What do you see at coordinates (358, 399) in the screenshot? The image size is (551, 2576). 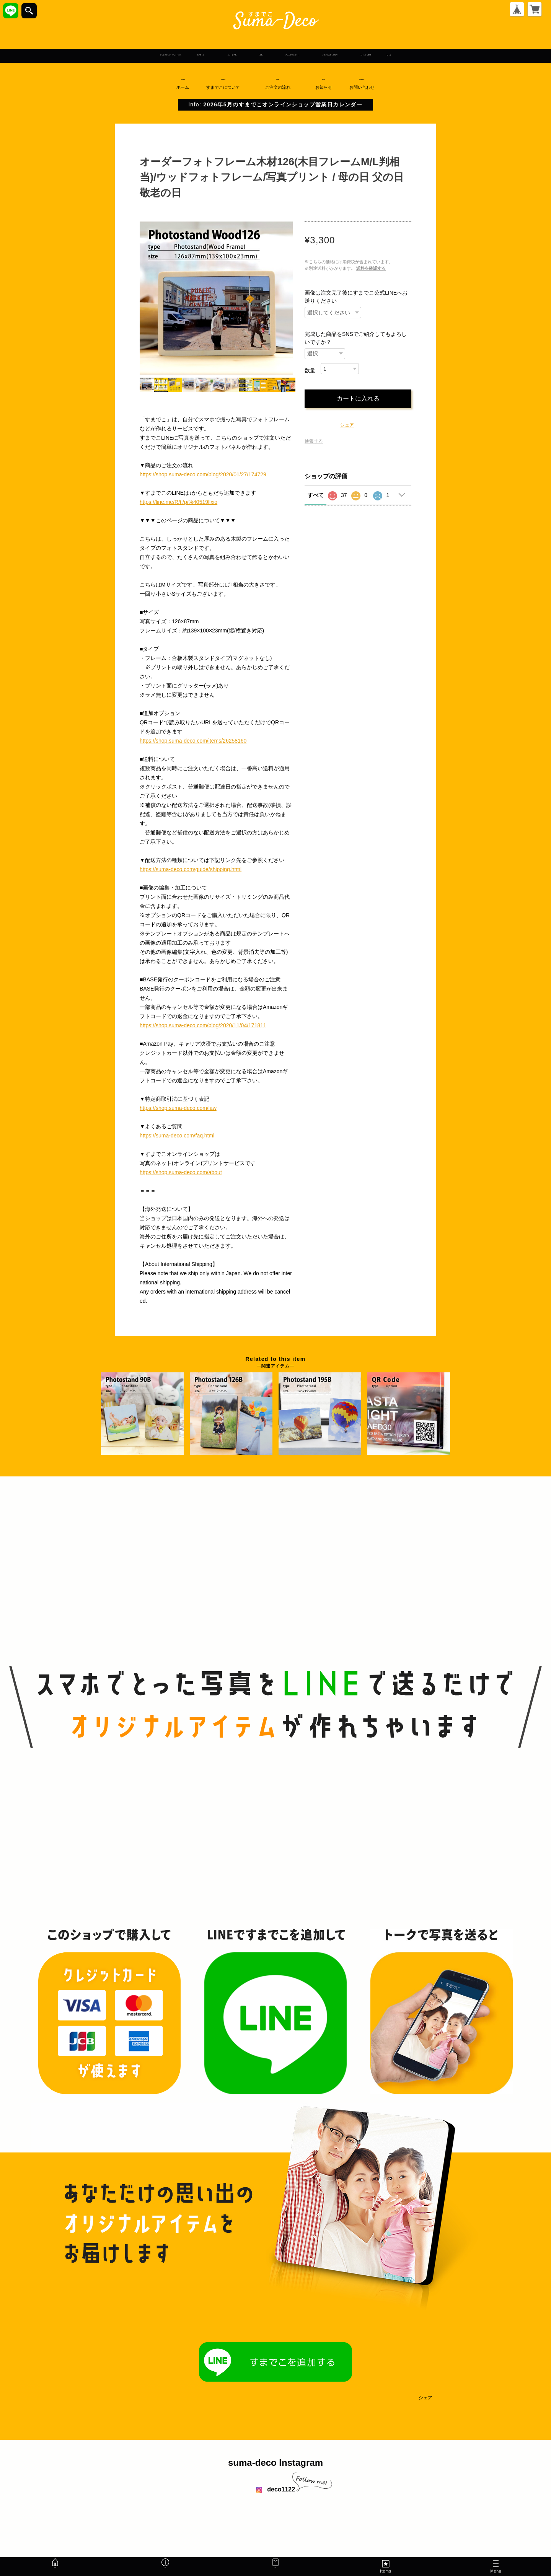 I see `カートに入れる` at bounding box center [358, 399].